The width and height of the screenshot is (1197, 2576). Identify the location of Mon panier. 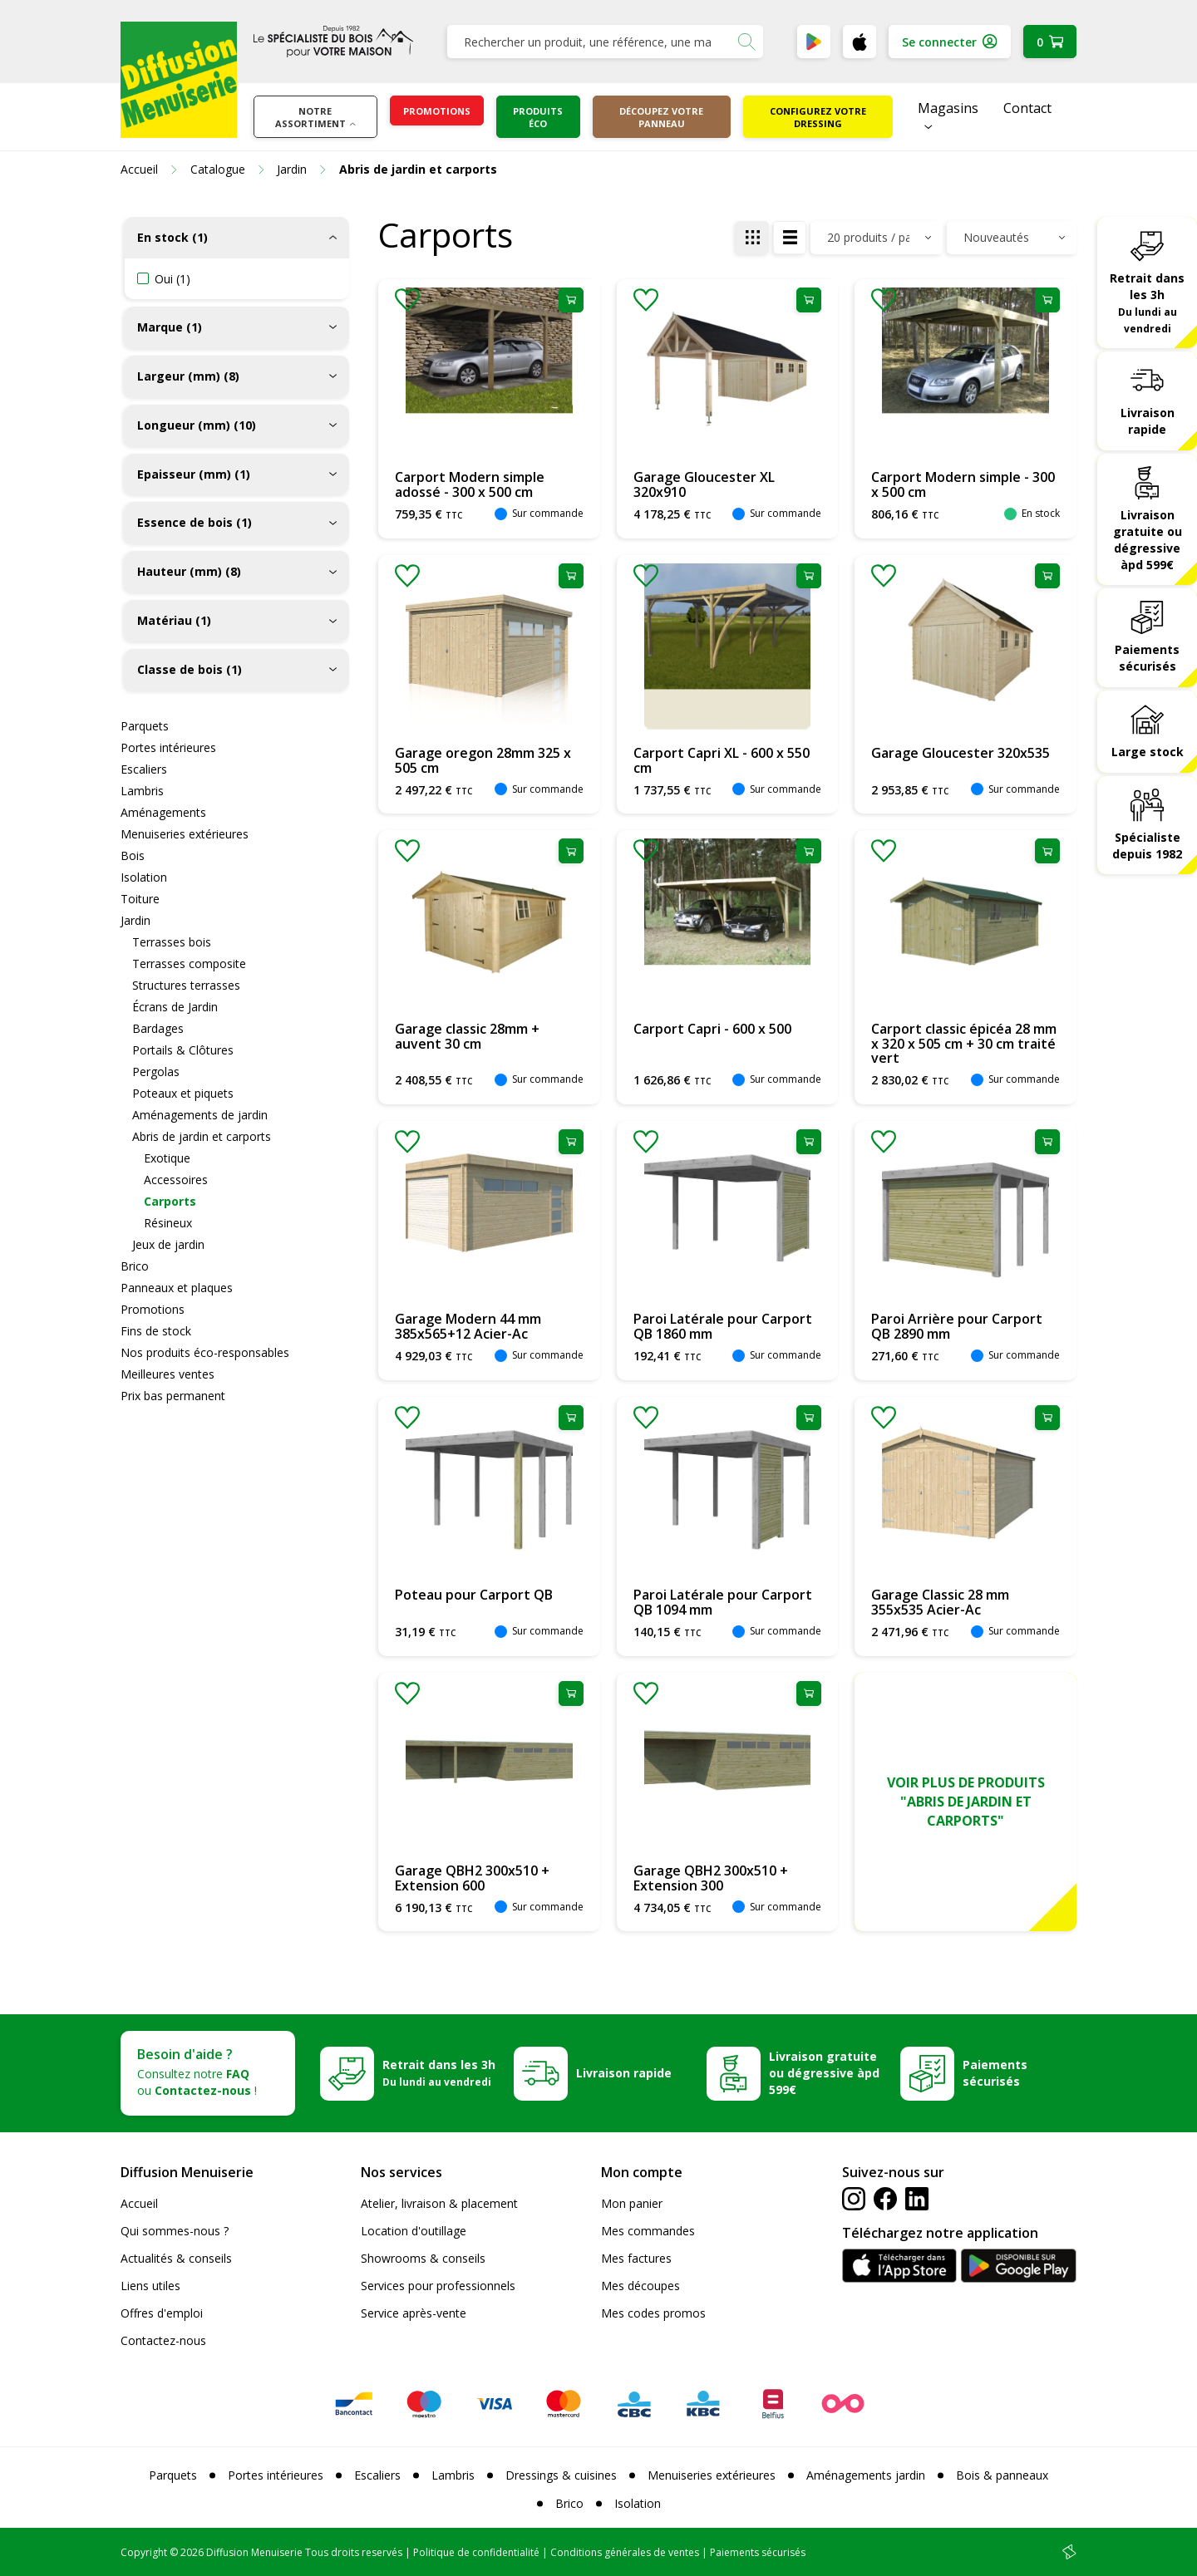
(632, 2203).